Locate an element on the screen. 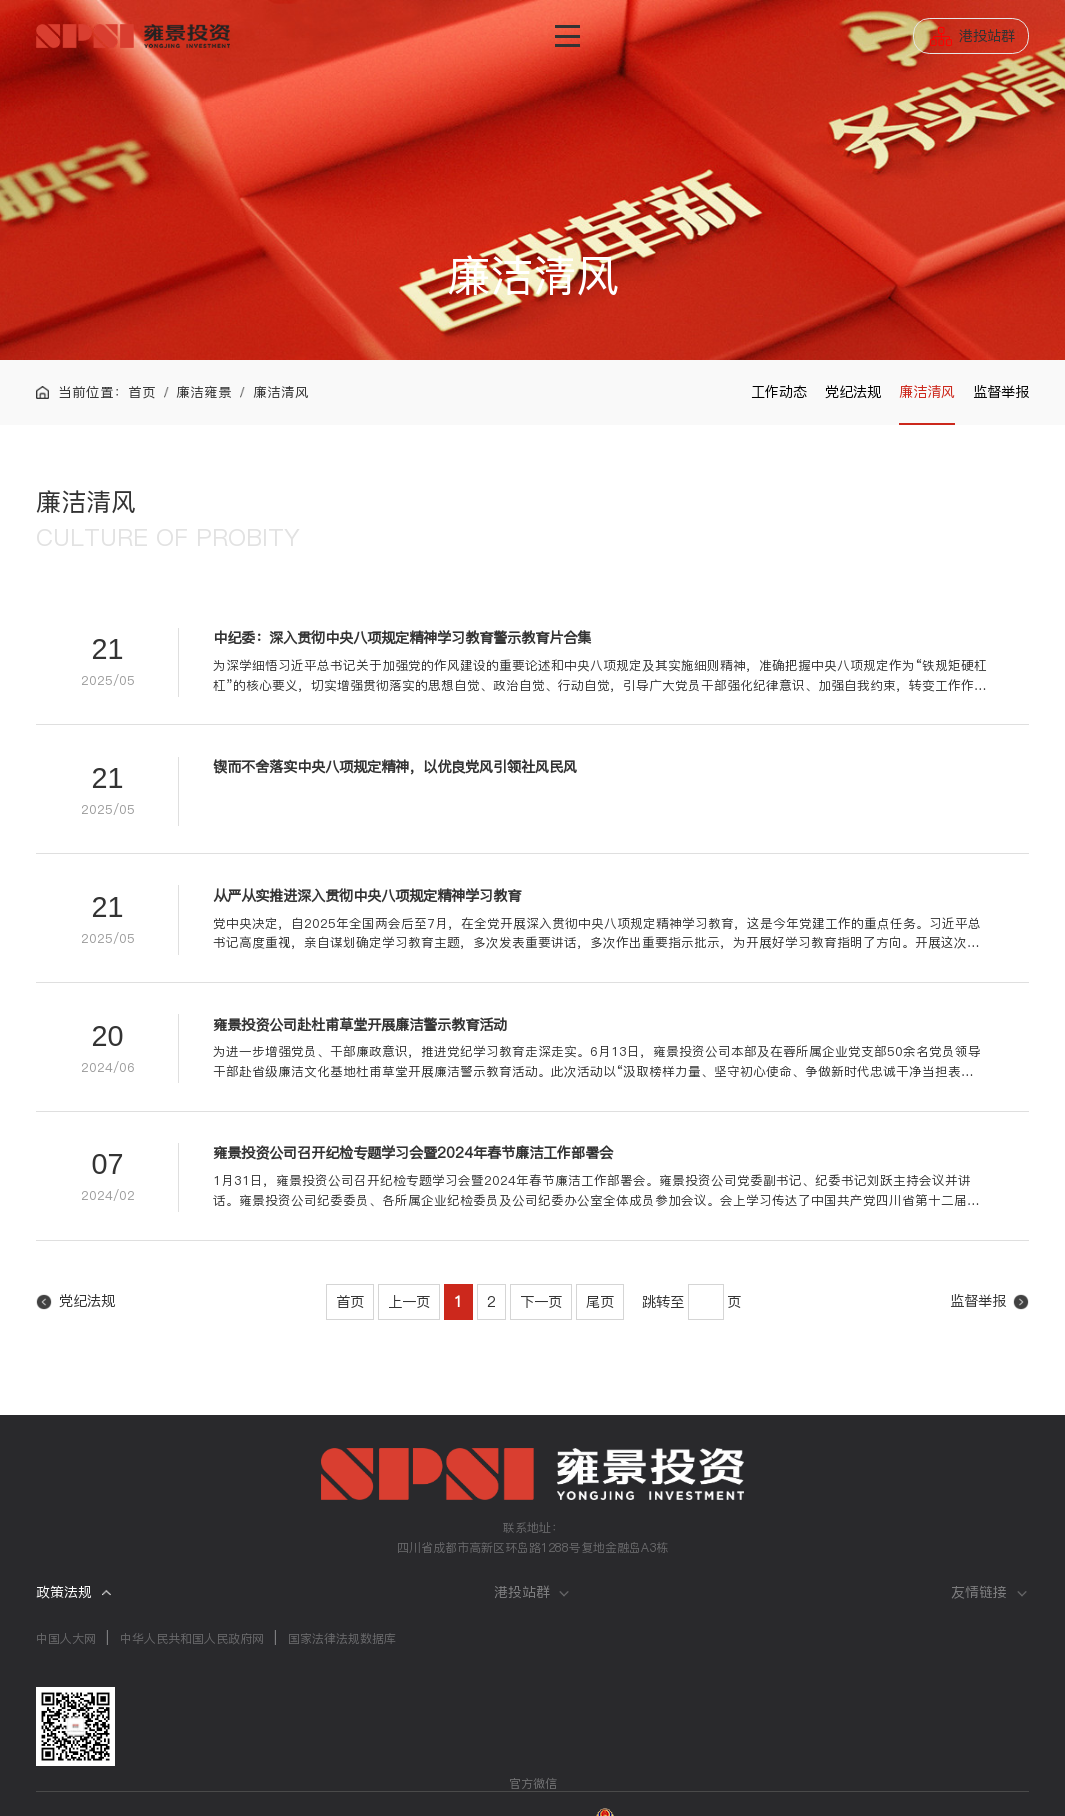 This screenshot has height=1816, width=1065. 中国人大网 is located at coordinates (66, 1638).